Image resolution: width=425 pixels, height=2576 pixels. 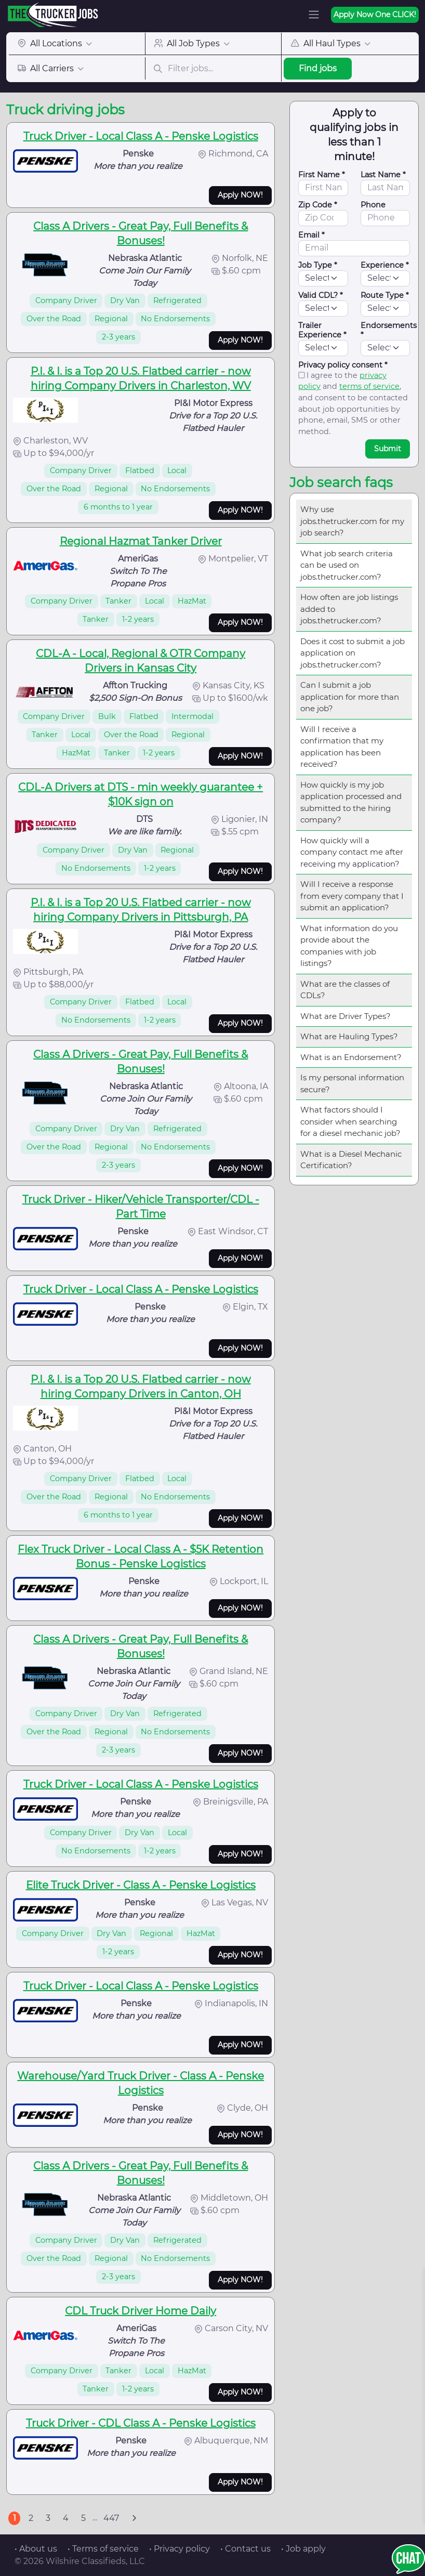 What do you see at coordinates (318, 68) in the screenshot?
I see `Find jobs` at bounding box center [318, 68].